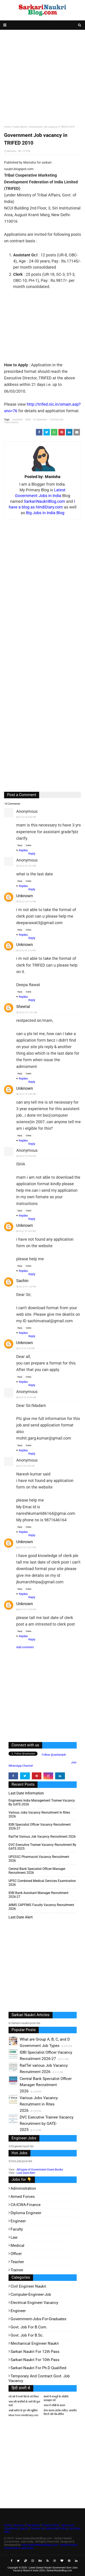  I want to click on Unknown, so click(24, 895).